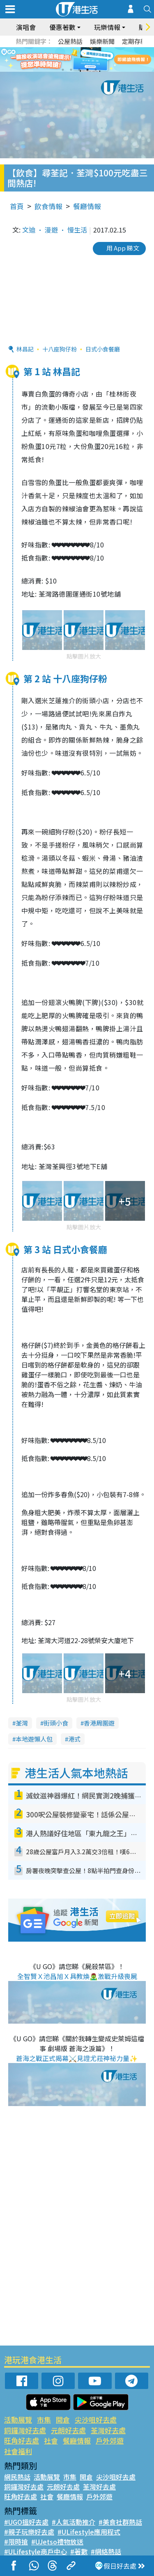 The height and width of the screenshot is (2576, 154). Describe the element at coordinates (18, 2451) in the screenshot. I see `社會福利` at that location.